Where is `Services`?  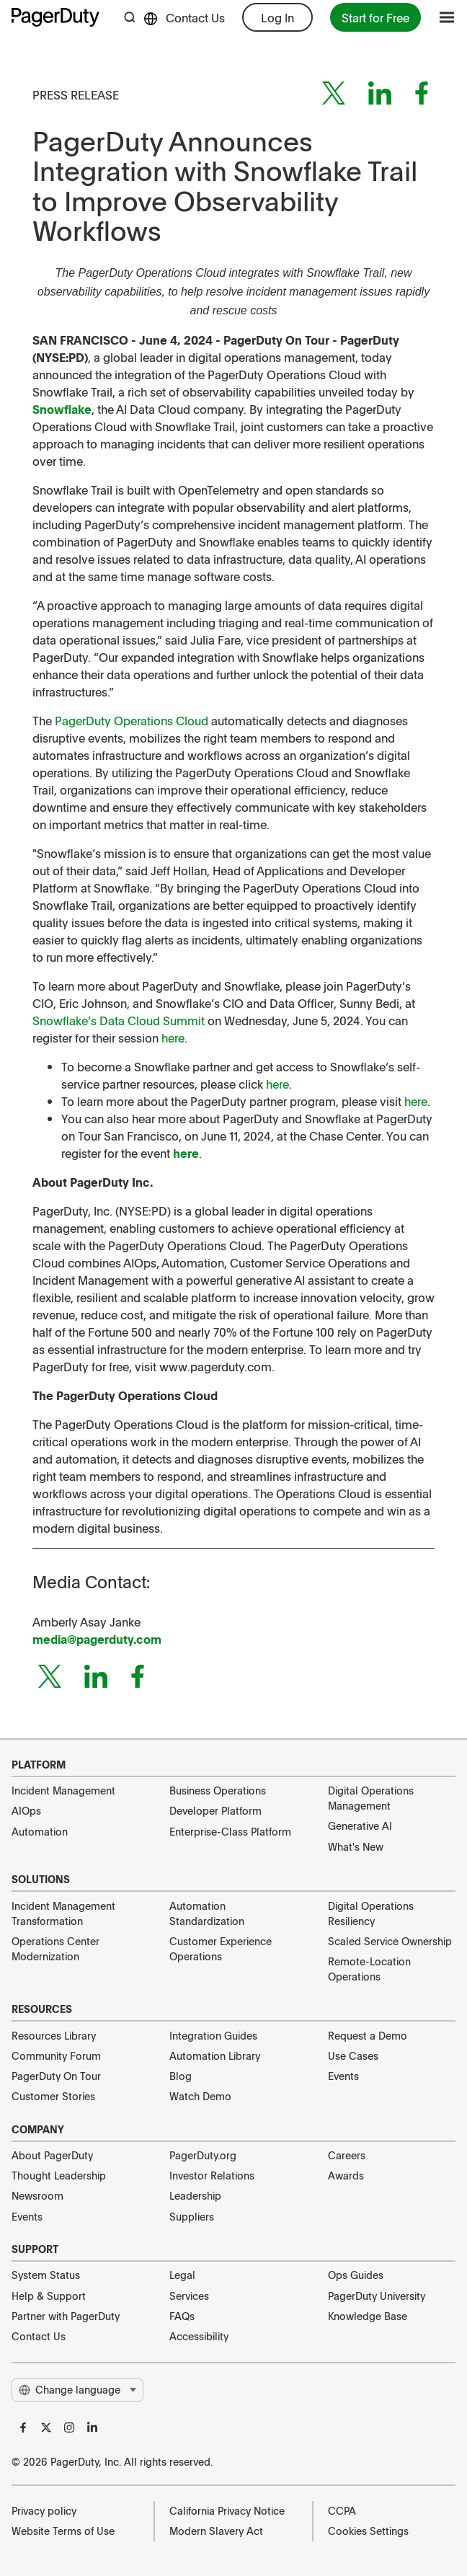 Services is located at coordinates (189, 2295).